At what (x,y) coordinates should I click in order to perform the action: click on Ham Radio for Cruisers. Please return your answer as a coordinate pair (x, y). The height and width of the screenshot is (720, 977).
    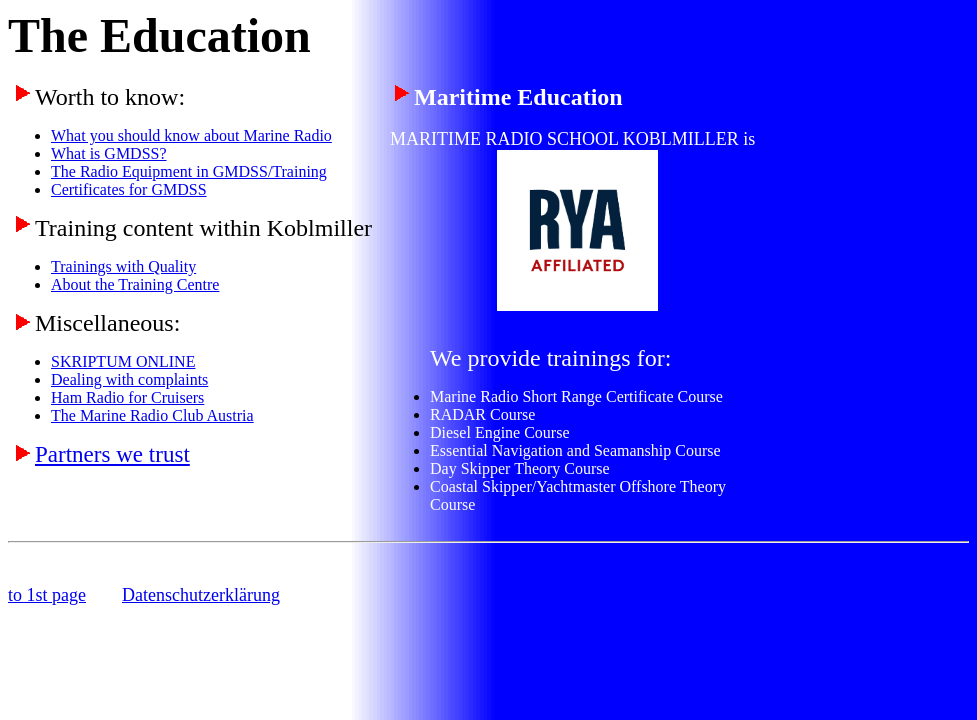
    Looking at the image, I should click on (127, 397).